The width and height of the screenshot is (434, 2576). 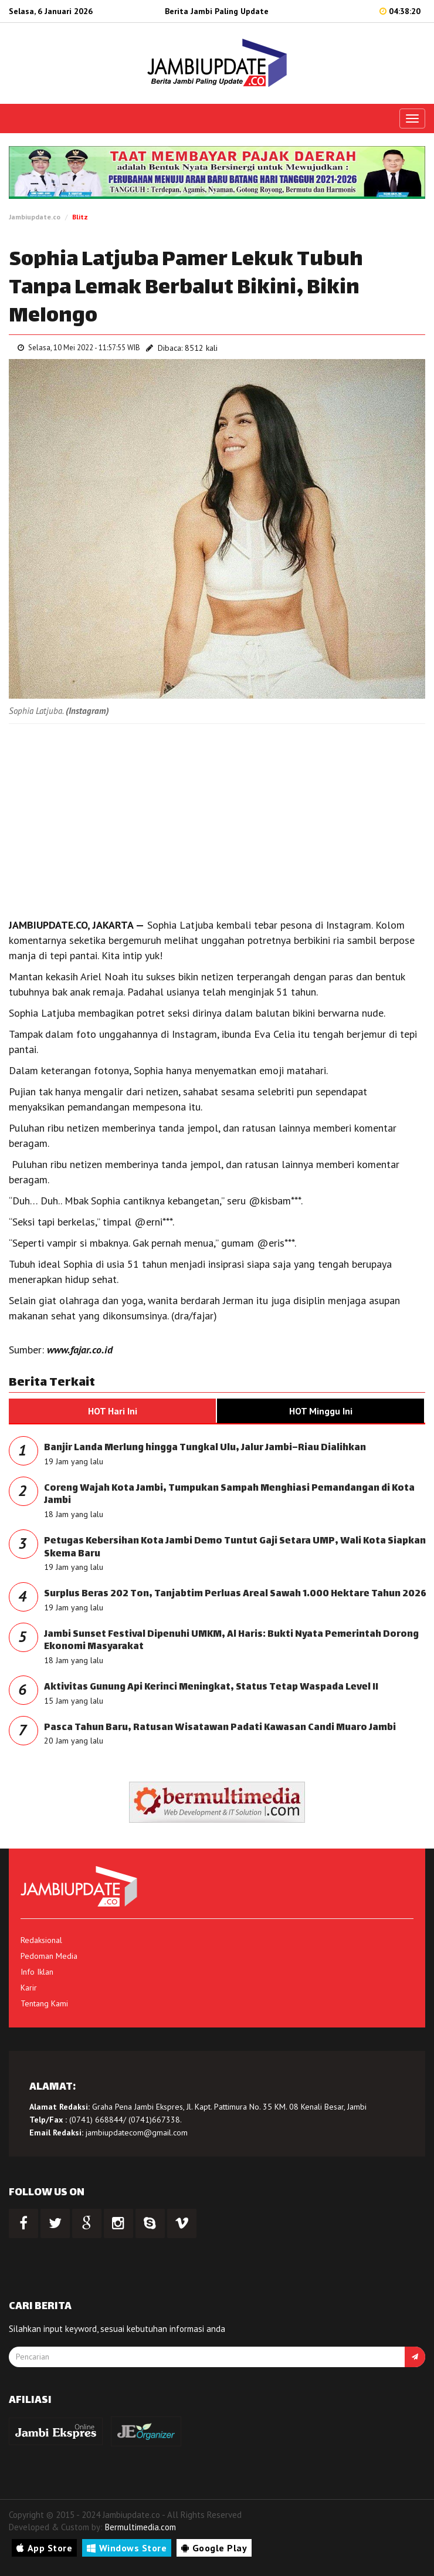 What do you see at coordinates (214, 2548) in the screenshot?
I see `Google Play` at bounding box center [214, 2548].